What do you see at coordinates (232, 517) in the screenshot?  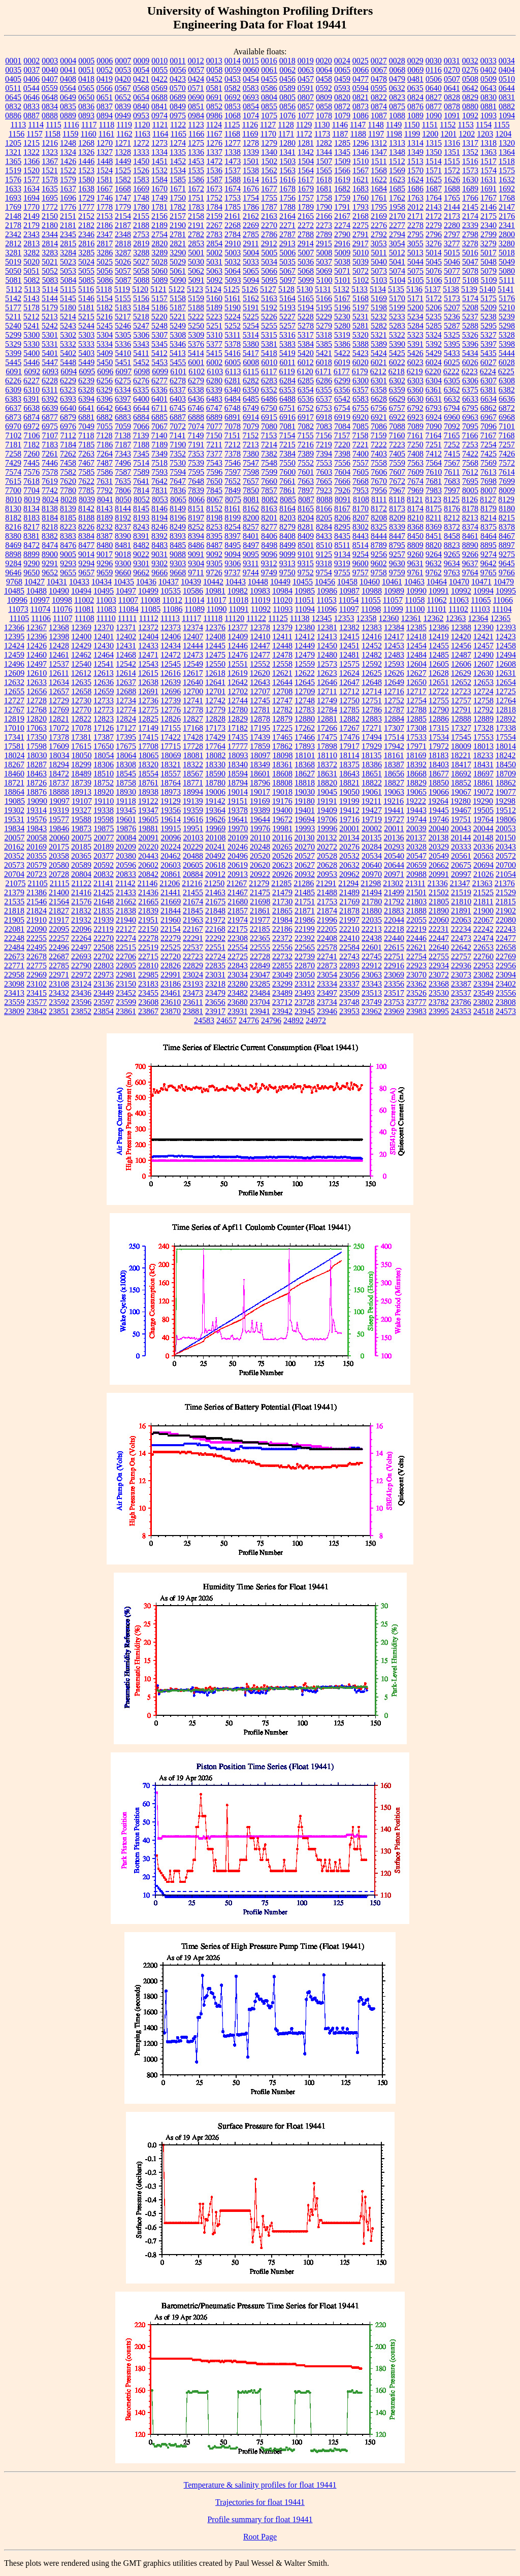 I see `8199` at bounding box center [232, 517].